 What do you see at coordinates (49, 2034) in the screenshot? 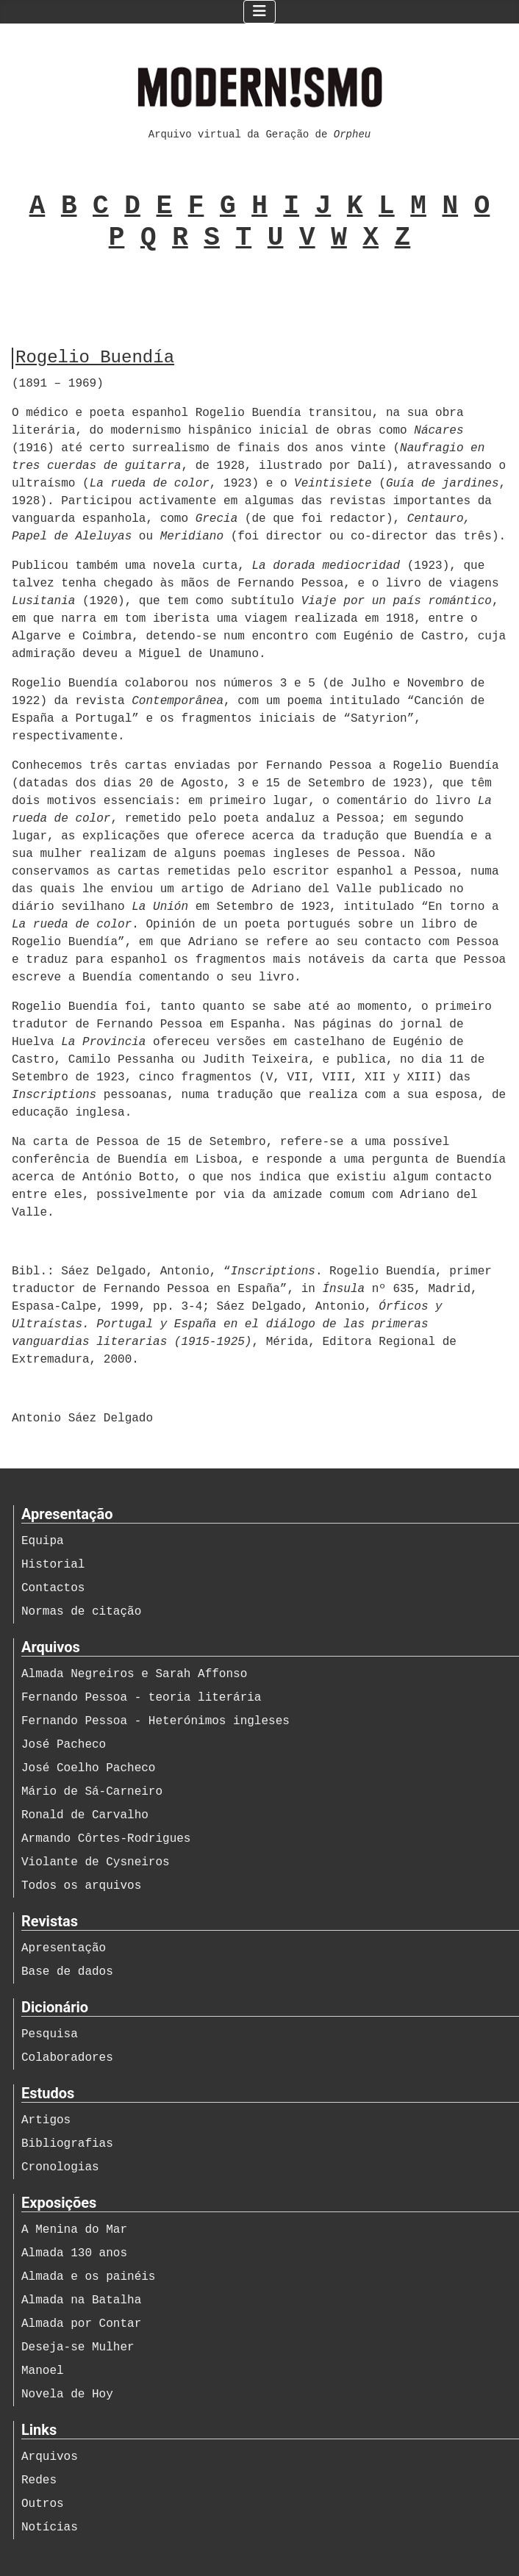
I see `Pesquisa` at bounding box center [49, 2034].